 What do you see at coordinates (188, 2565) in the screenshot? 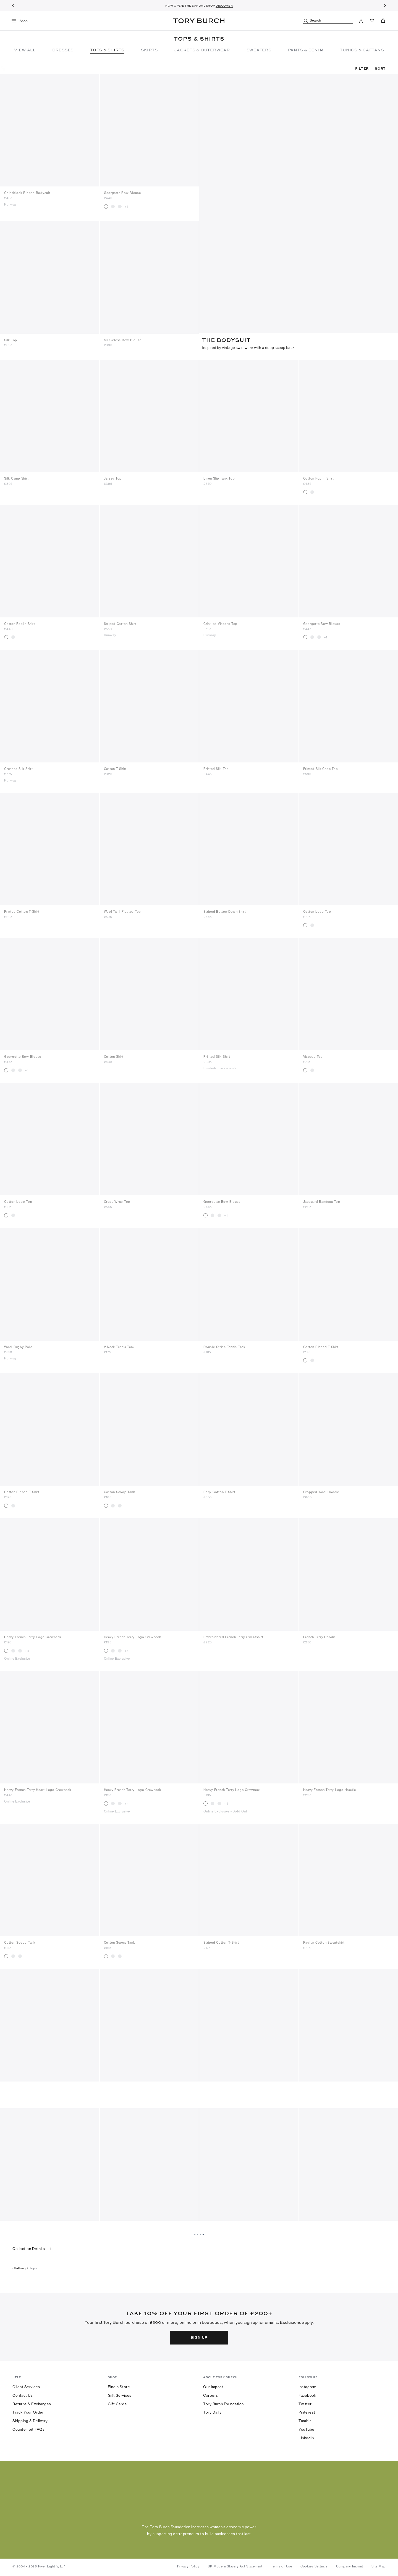
I see `Privacy Policy` at bounding box center [188, 2565].